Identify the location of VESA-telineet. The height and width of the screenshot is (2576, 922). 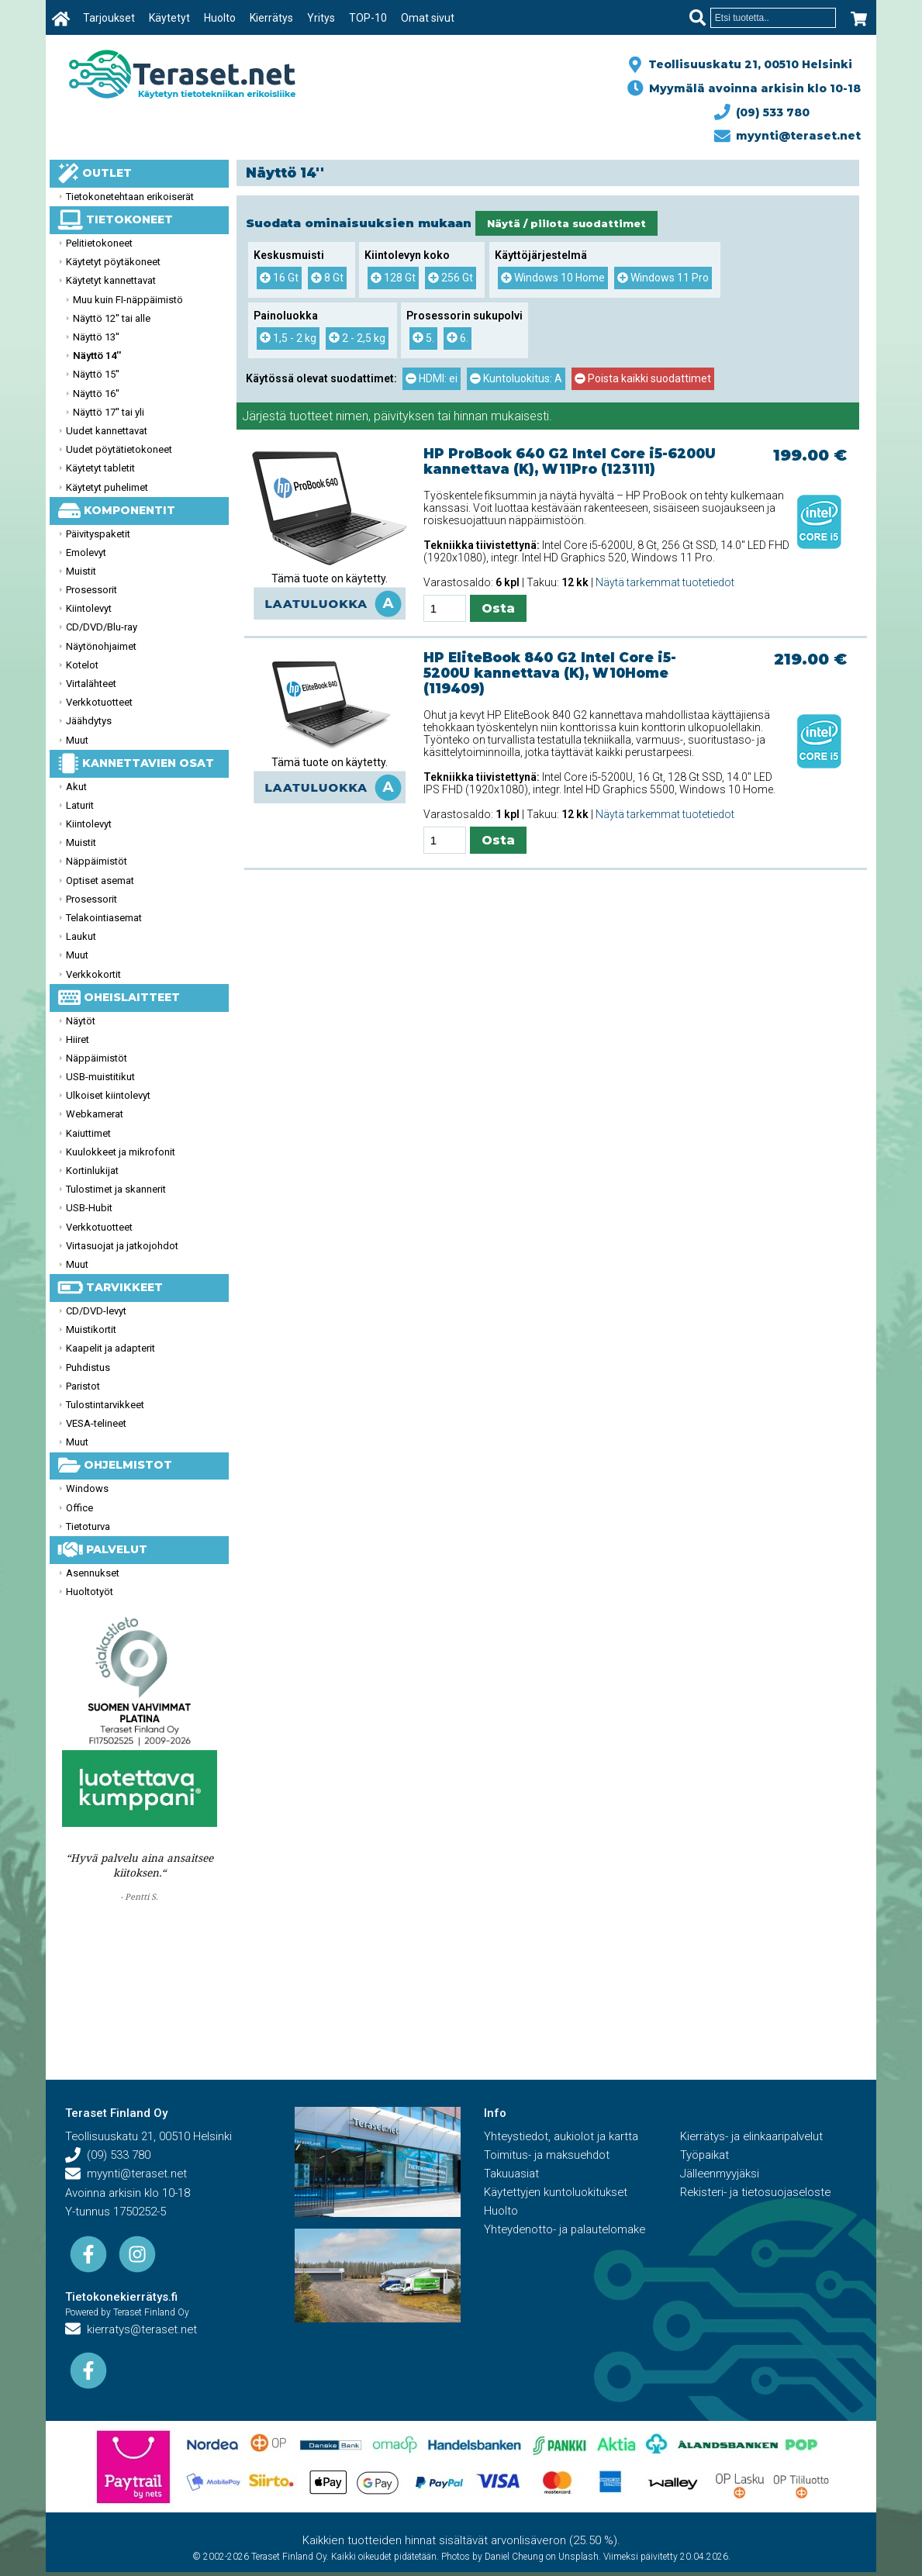
(96, 1423).